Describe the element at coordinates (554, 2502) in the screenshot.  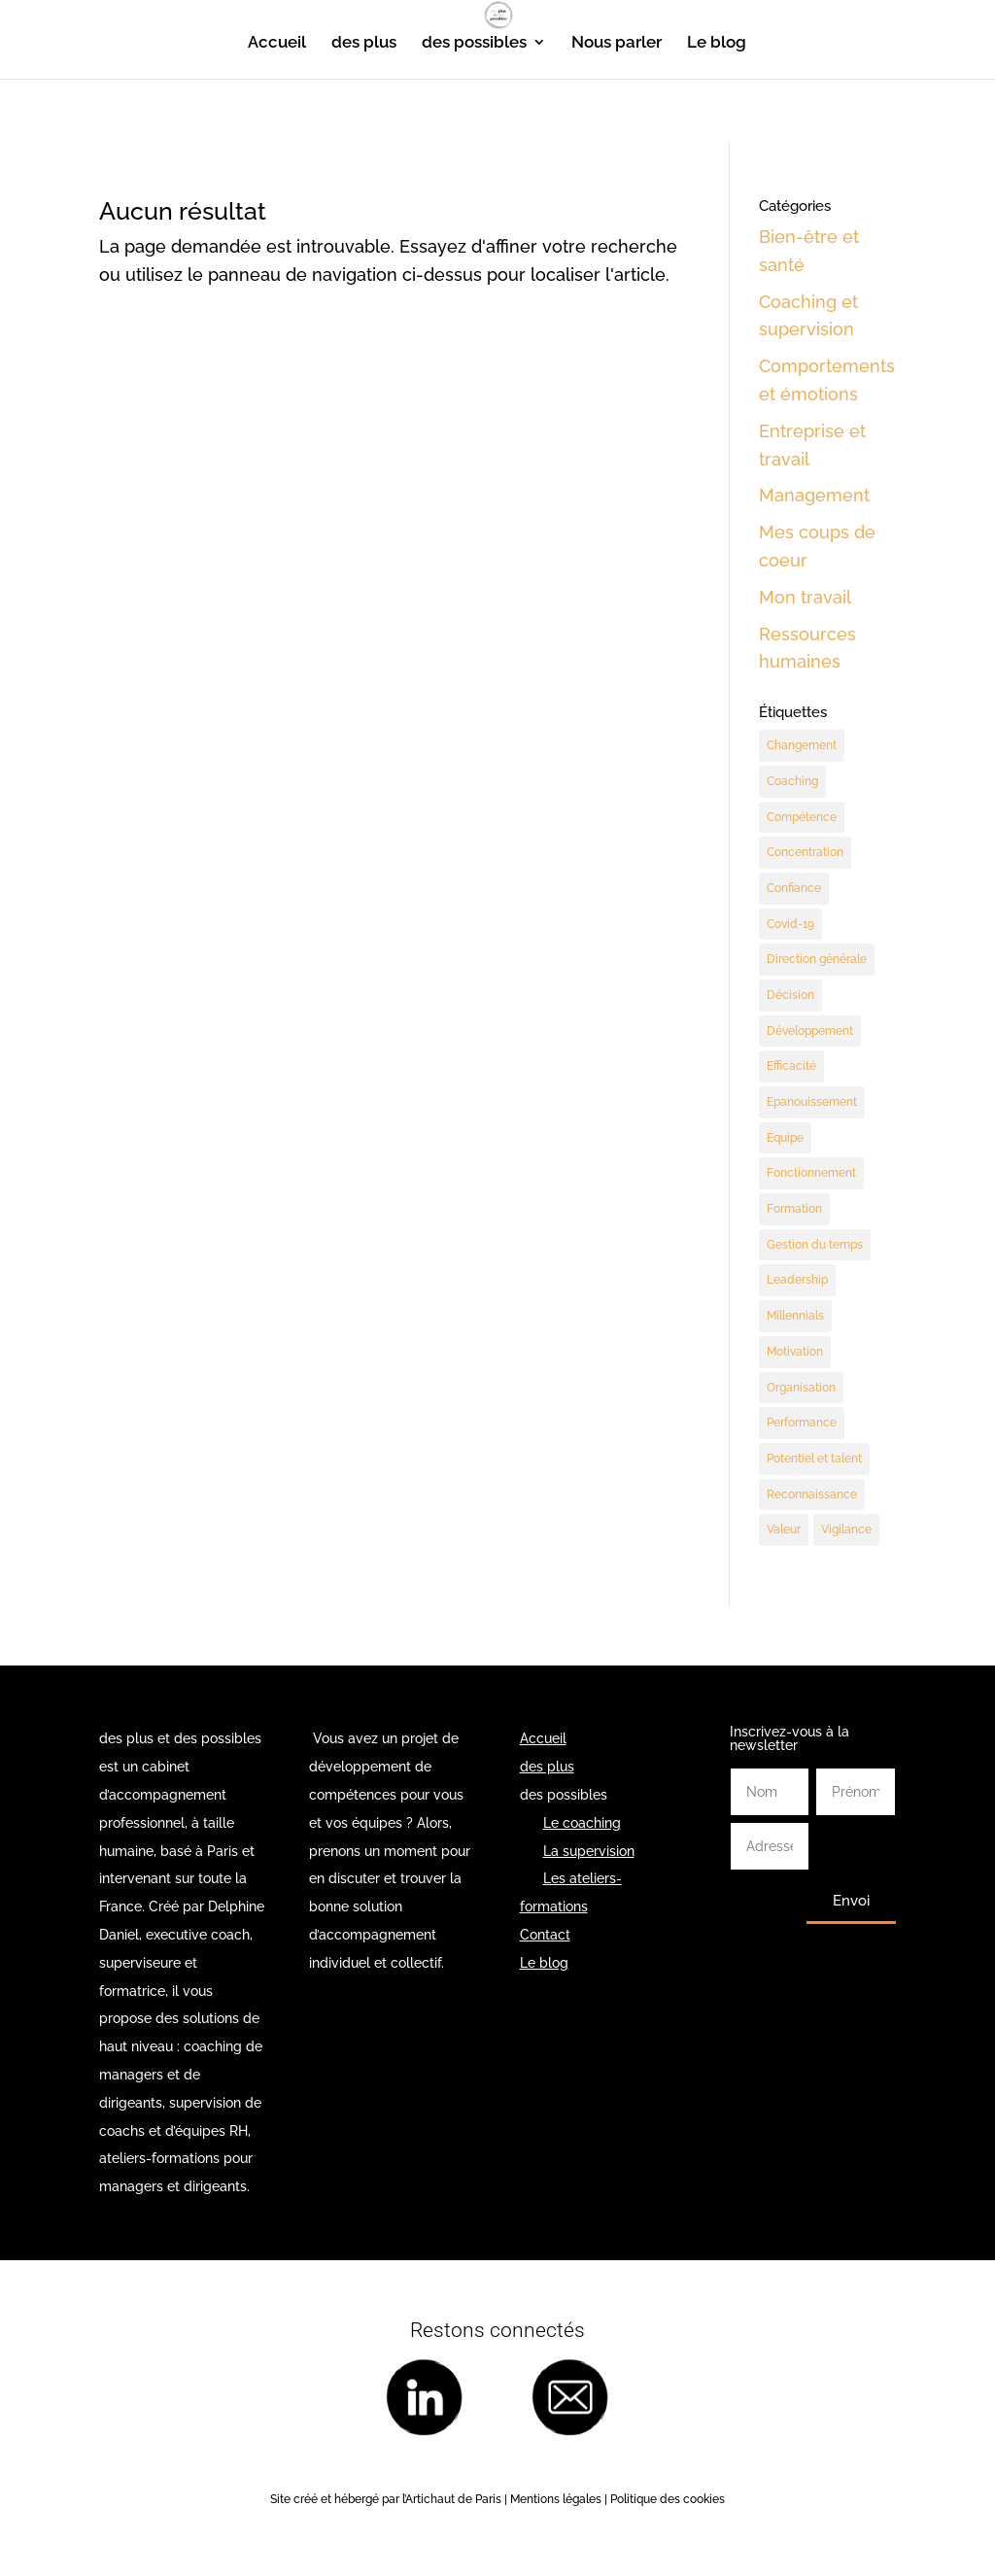
I see `Mentions légales` at that location.